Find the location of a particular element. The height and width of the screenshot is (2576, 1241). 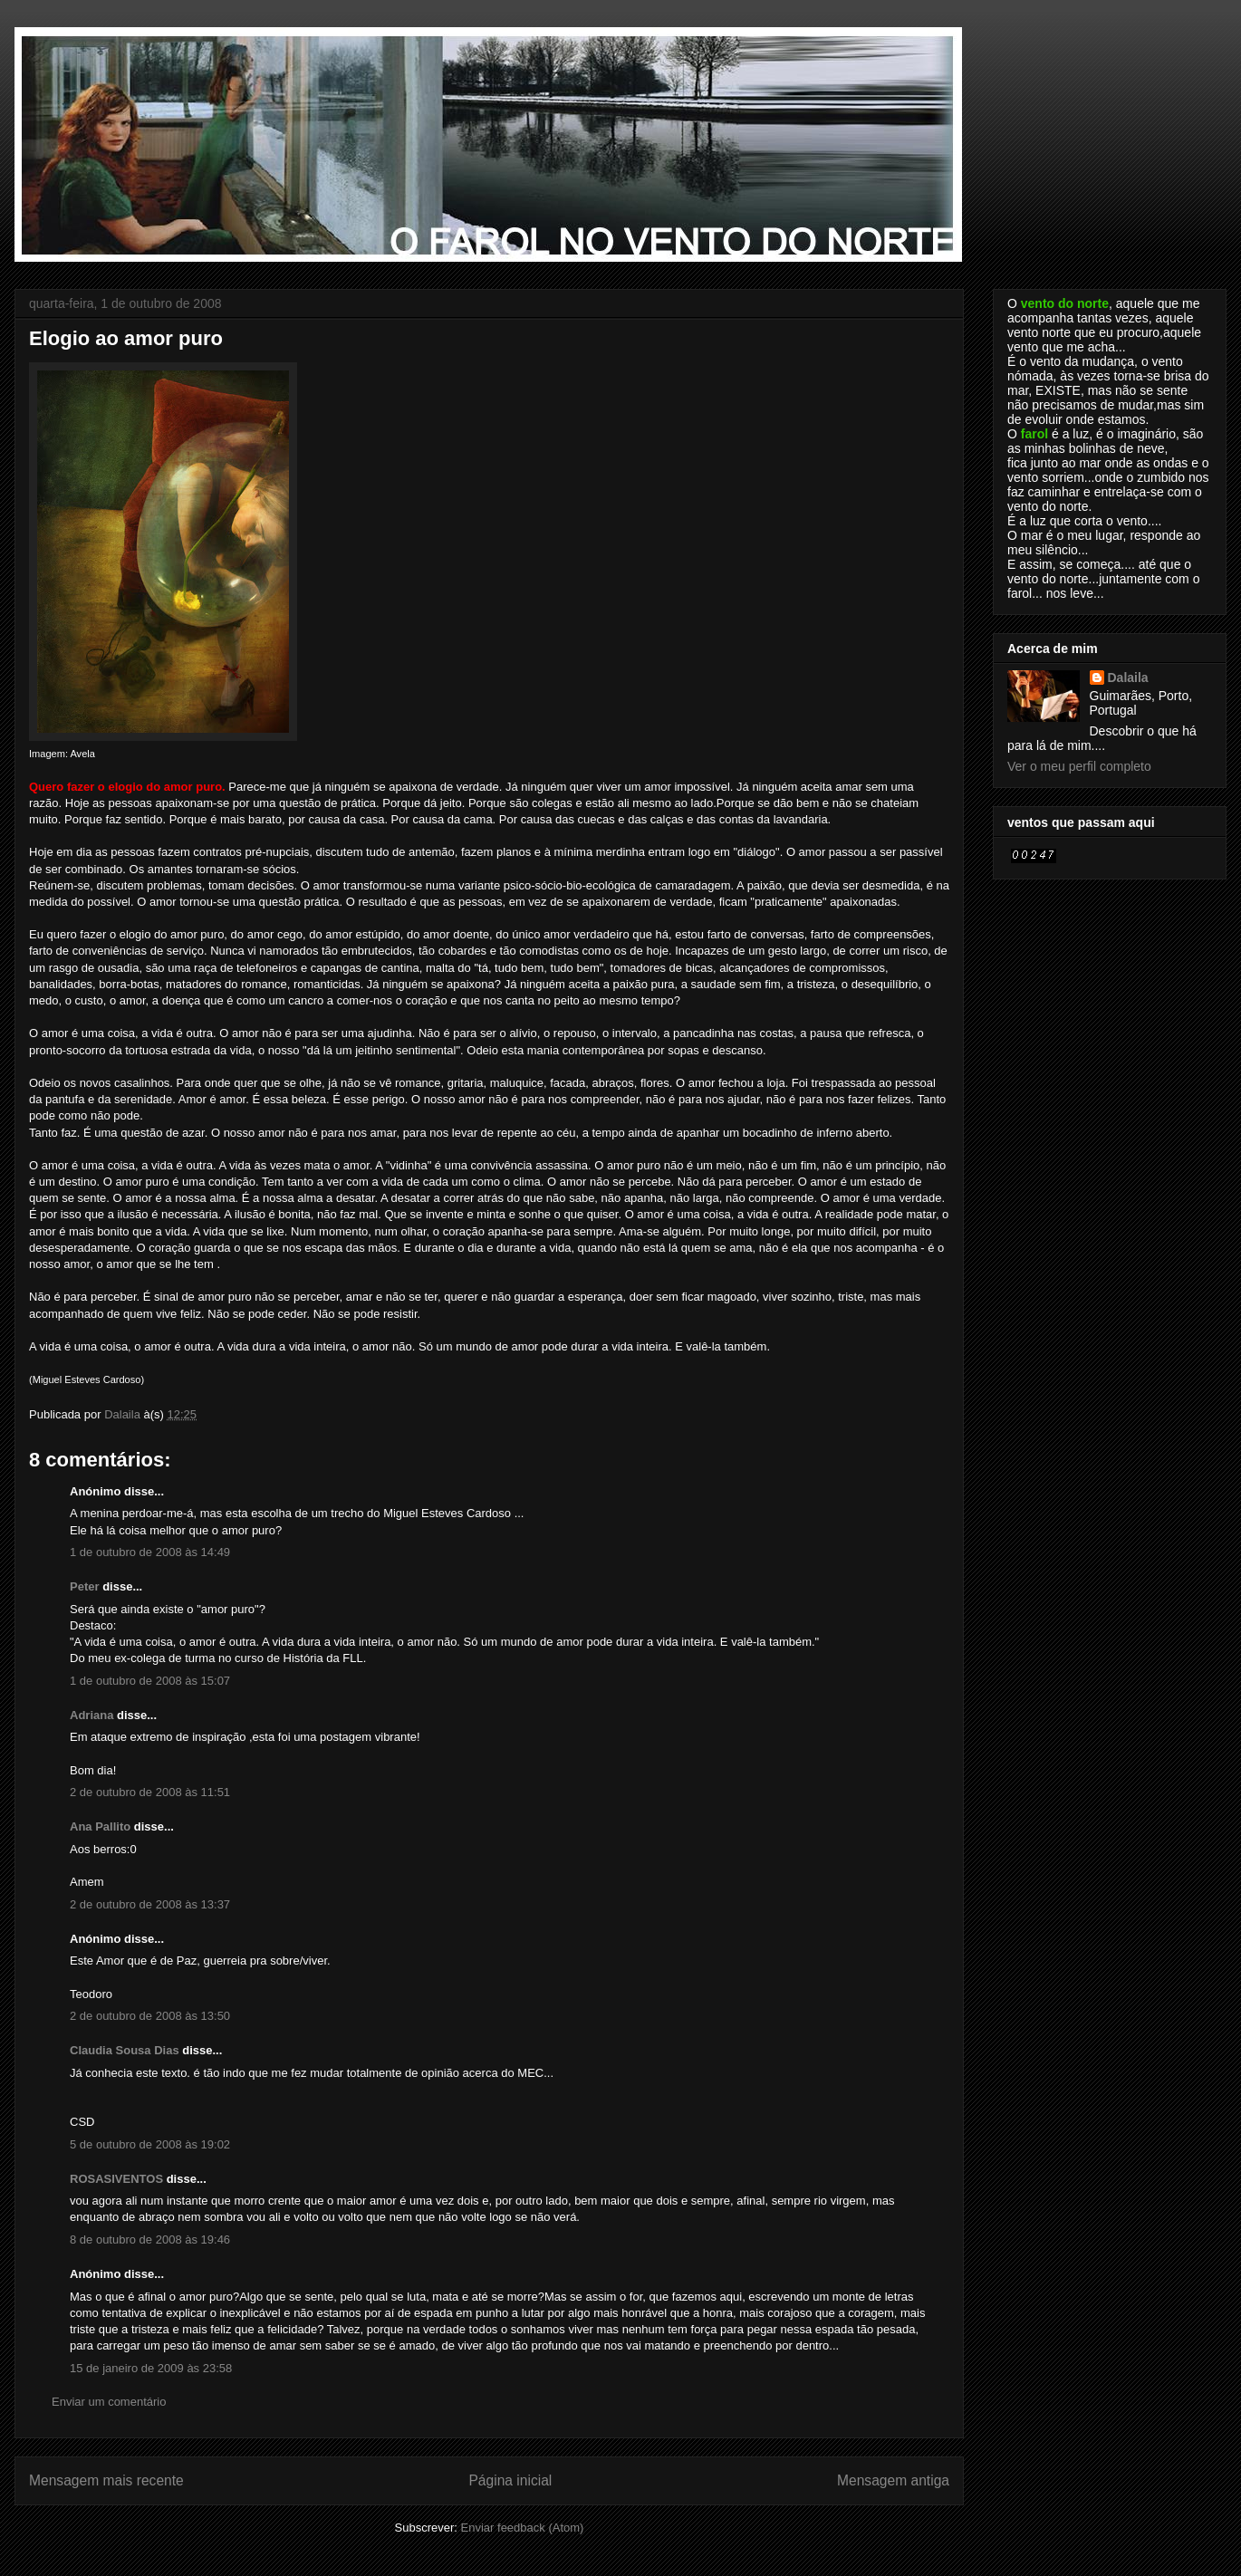

Página inicial is located at coordinates (510, 2480).